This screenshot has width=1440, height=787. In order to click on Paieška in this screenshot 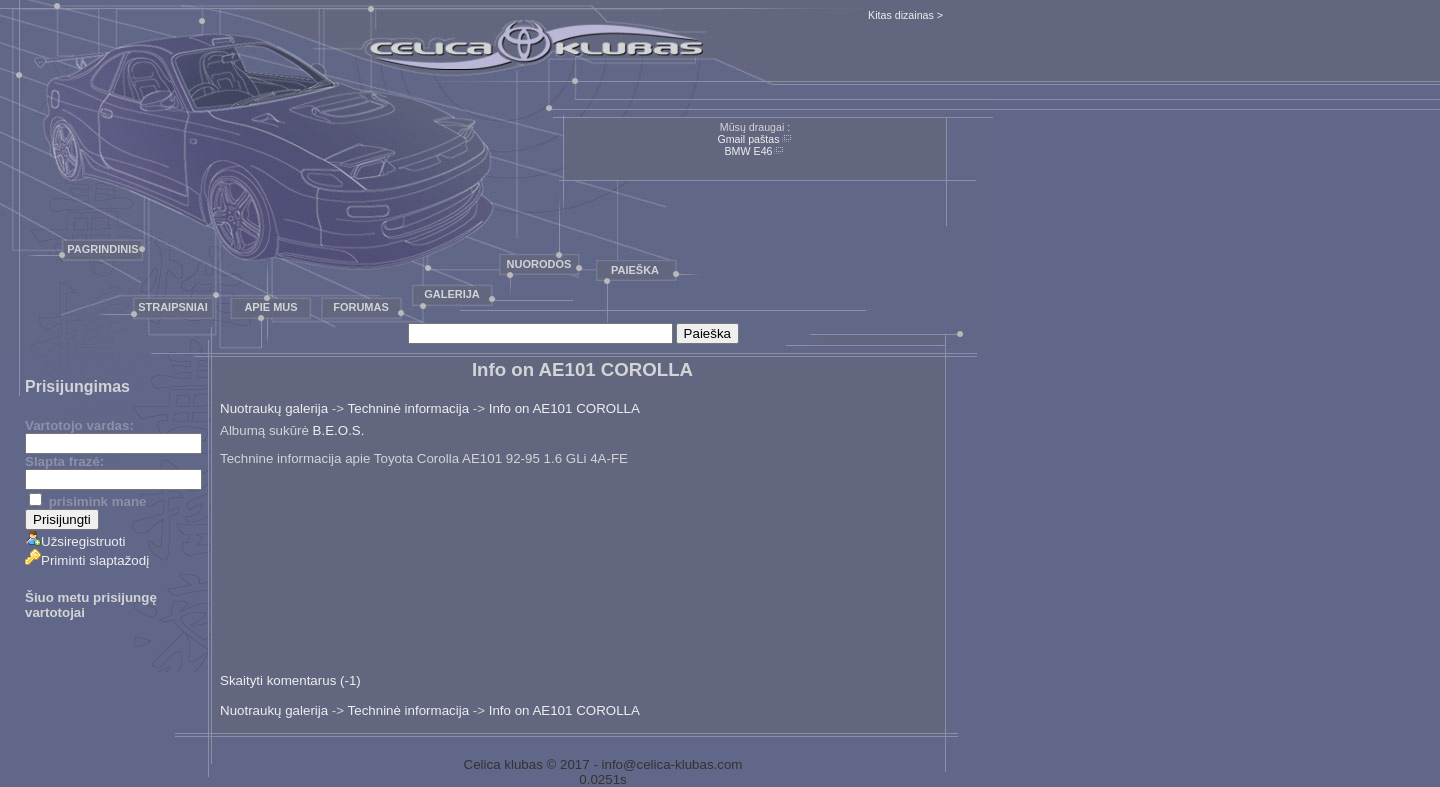, I will do `click(635, 270)`.